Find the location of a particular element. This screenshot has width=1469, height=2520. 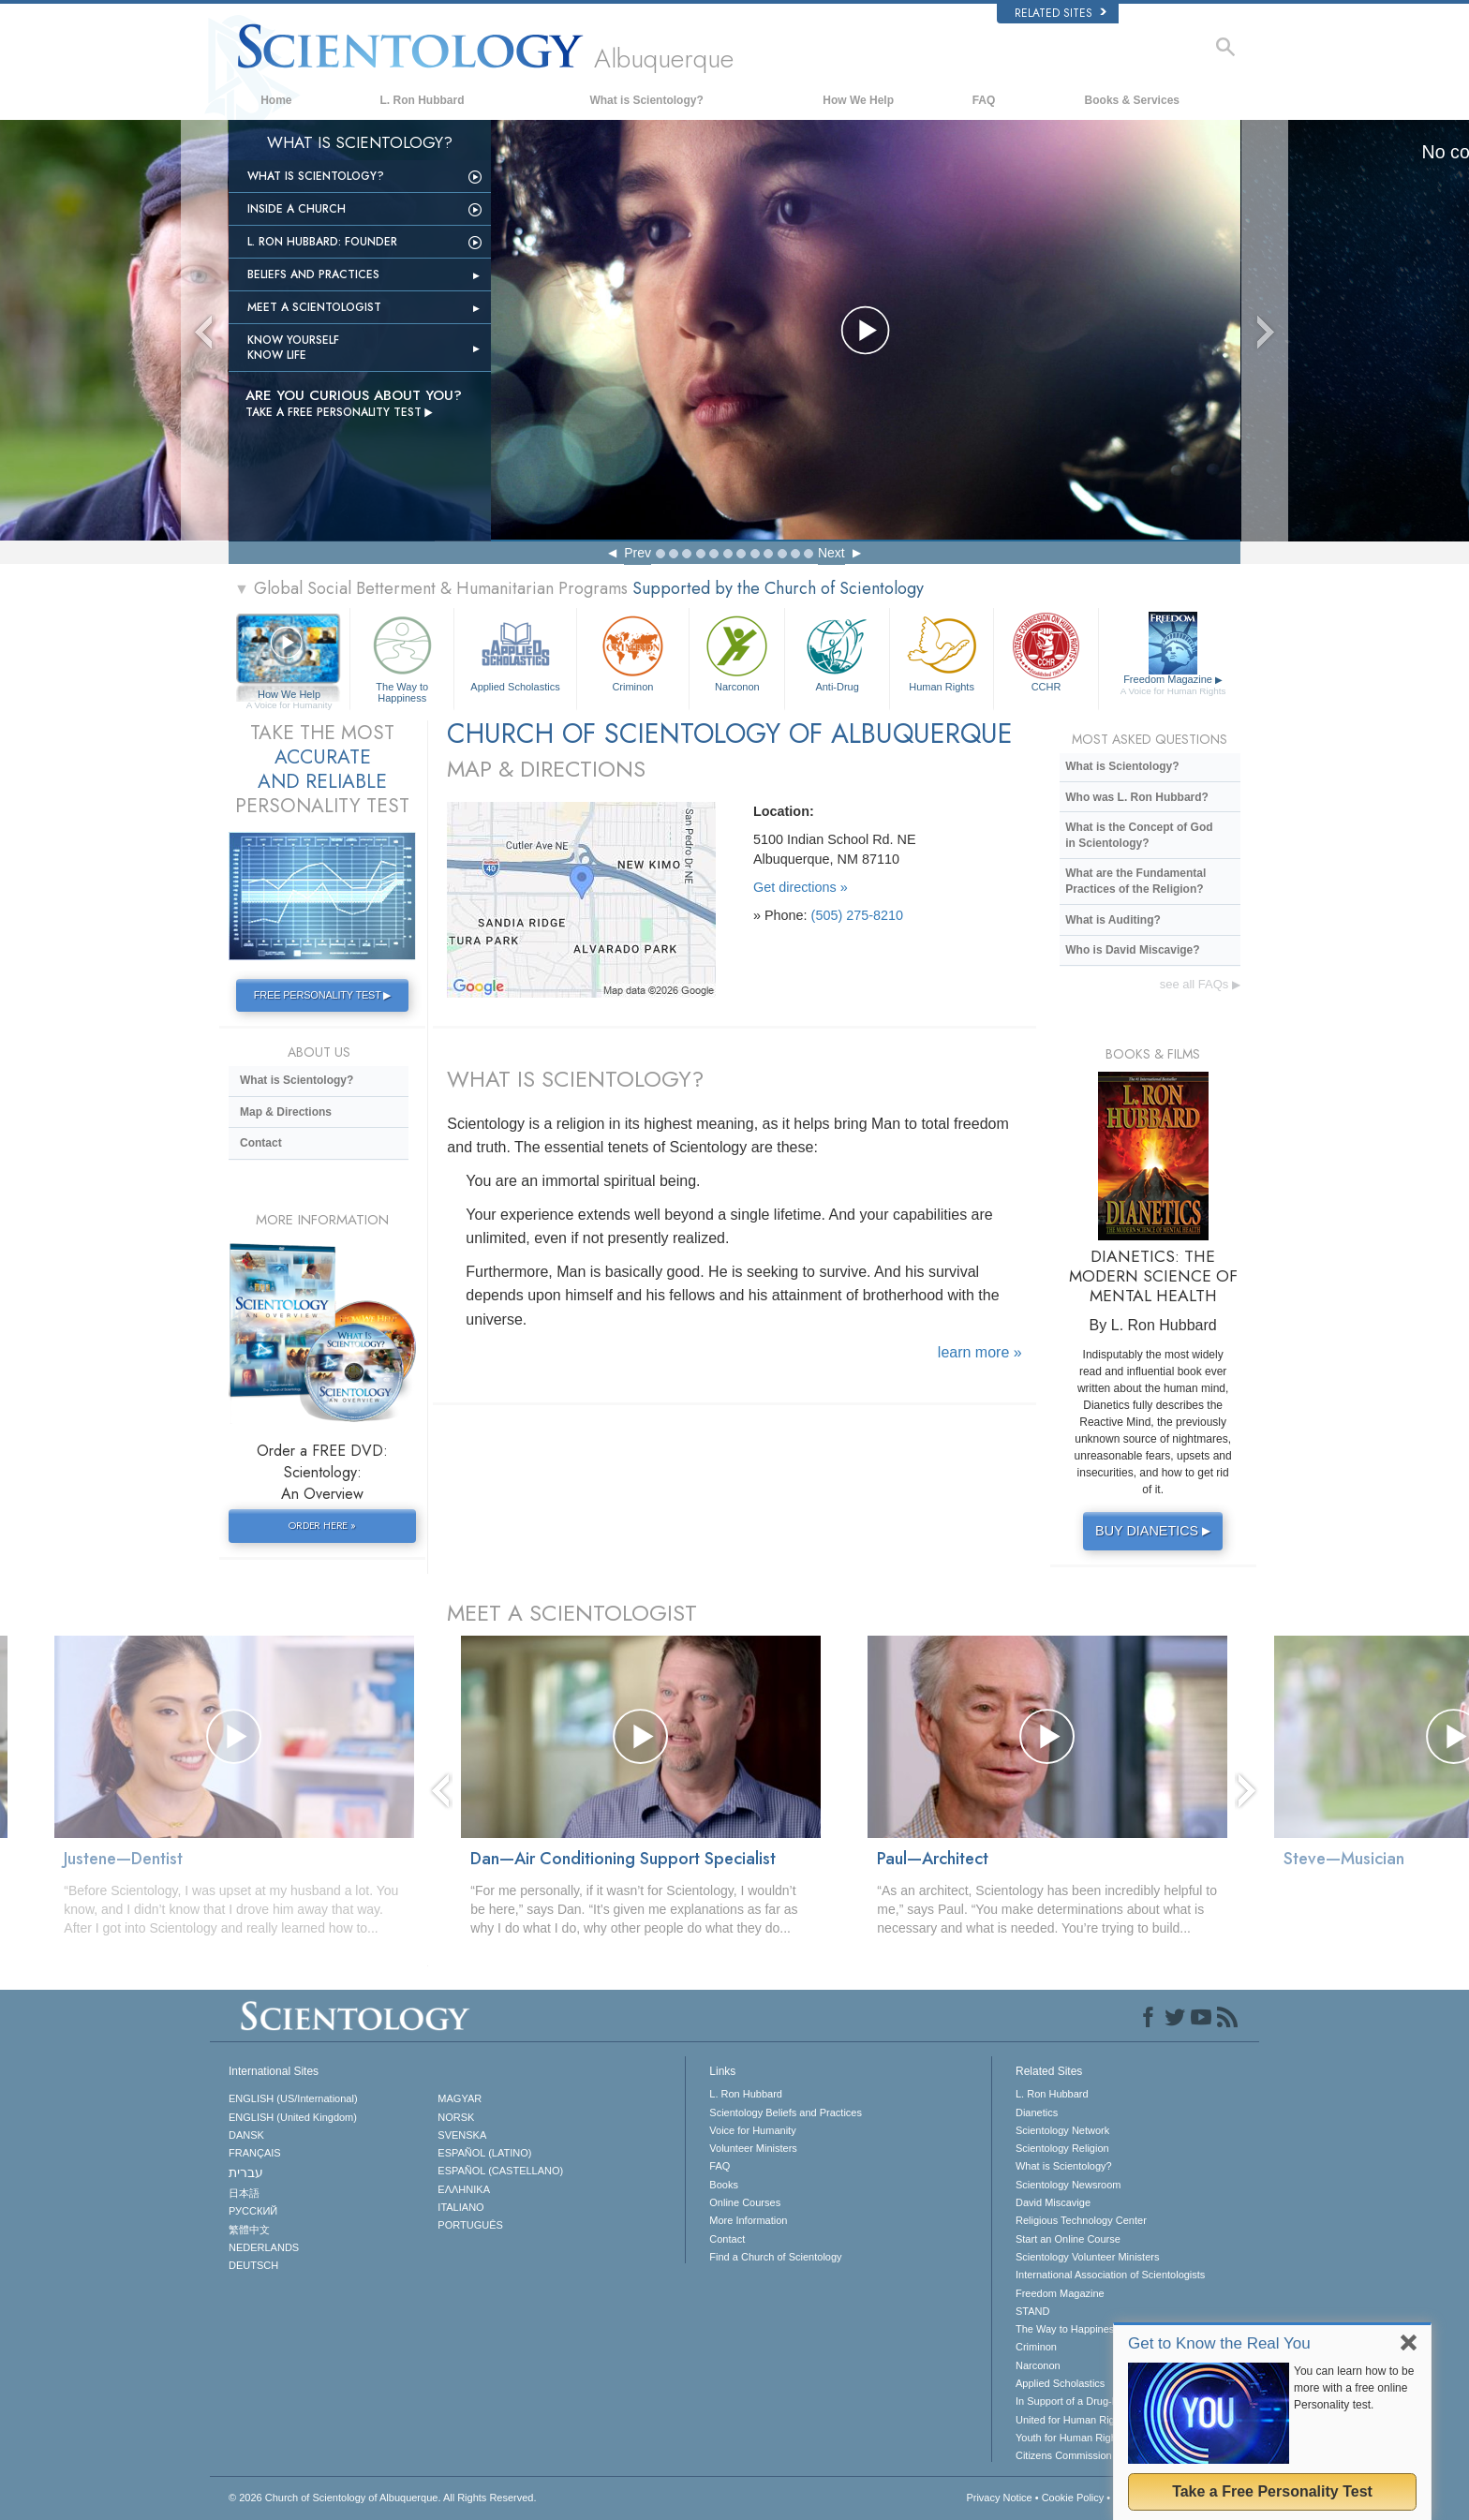

see all FAQs is located at coordinates (1200, 984).